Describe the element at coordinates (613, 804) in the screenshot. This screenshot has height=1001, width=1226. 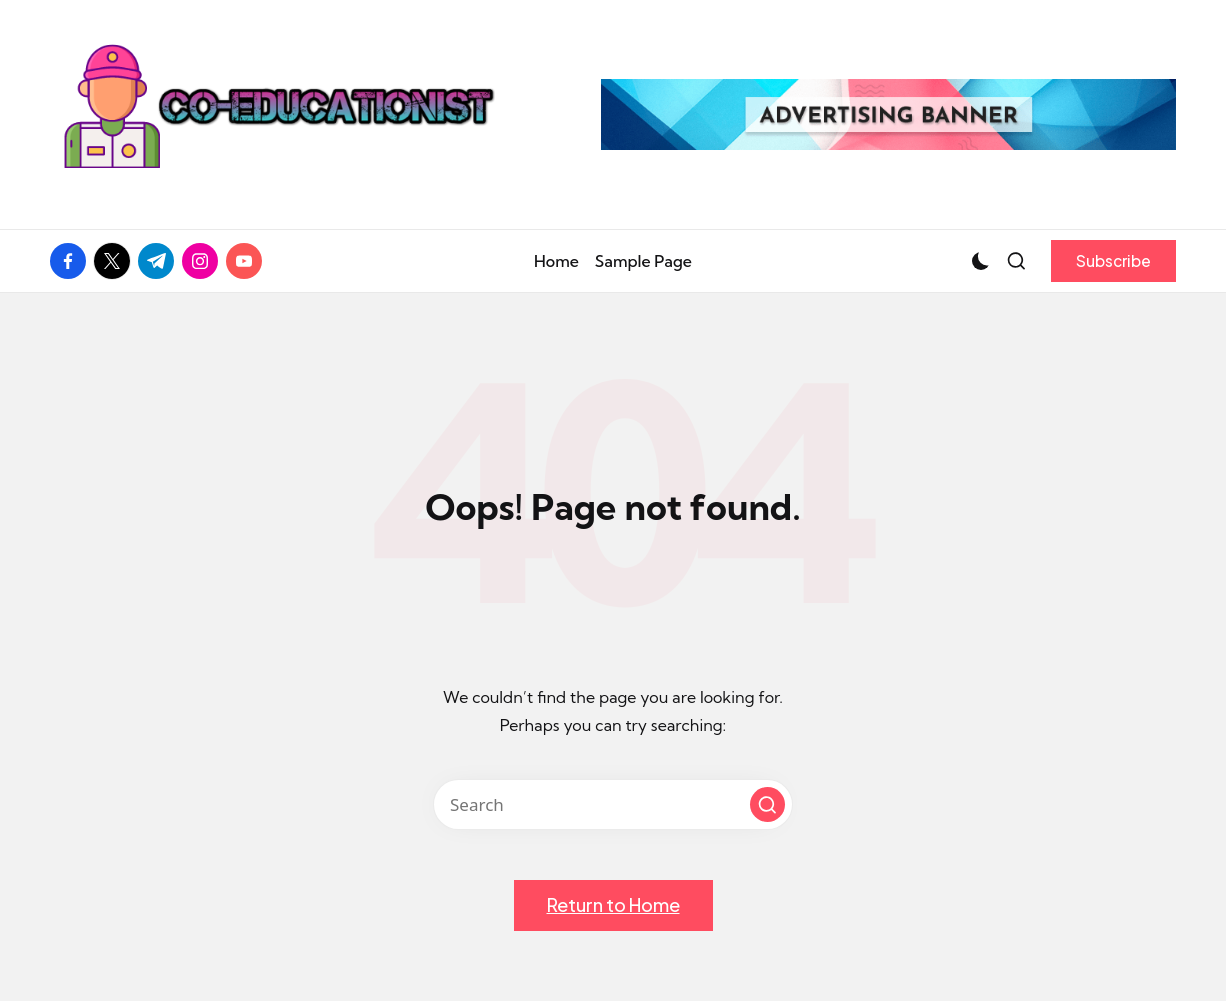
I see `[Enter search keywords]` at that location.